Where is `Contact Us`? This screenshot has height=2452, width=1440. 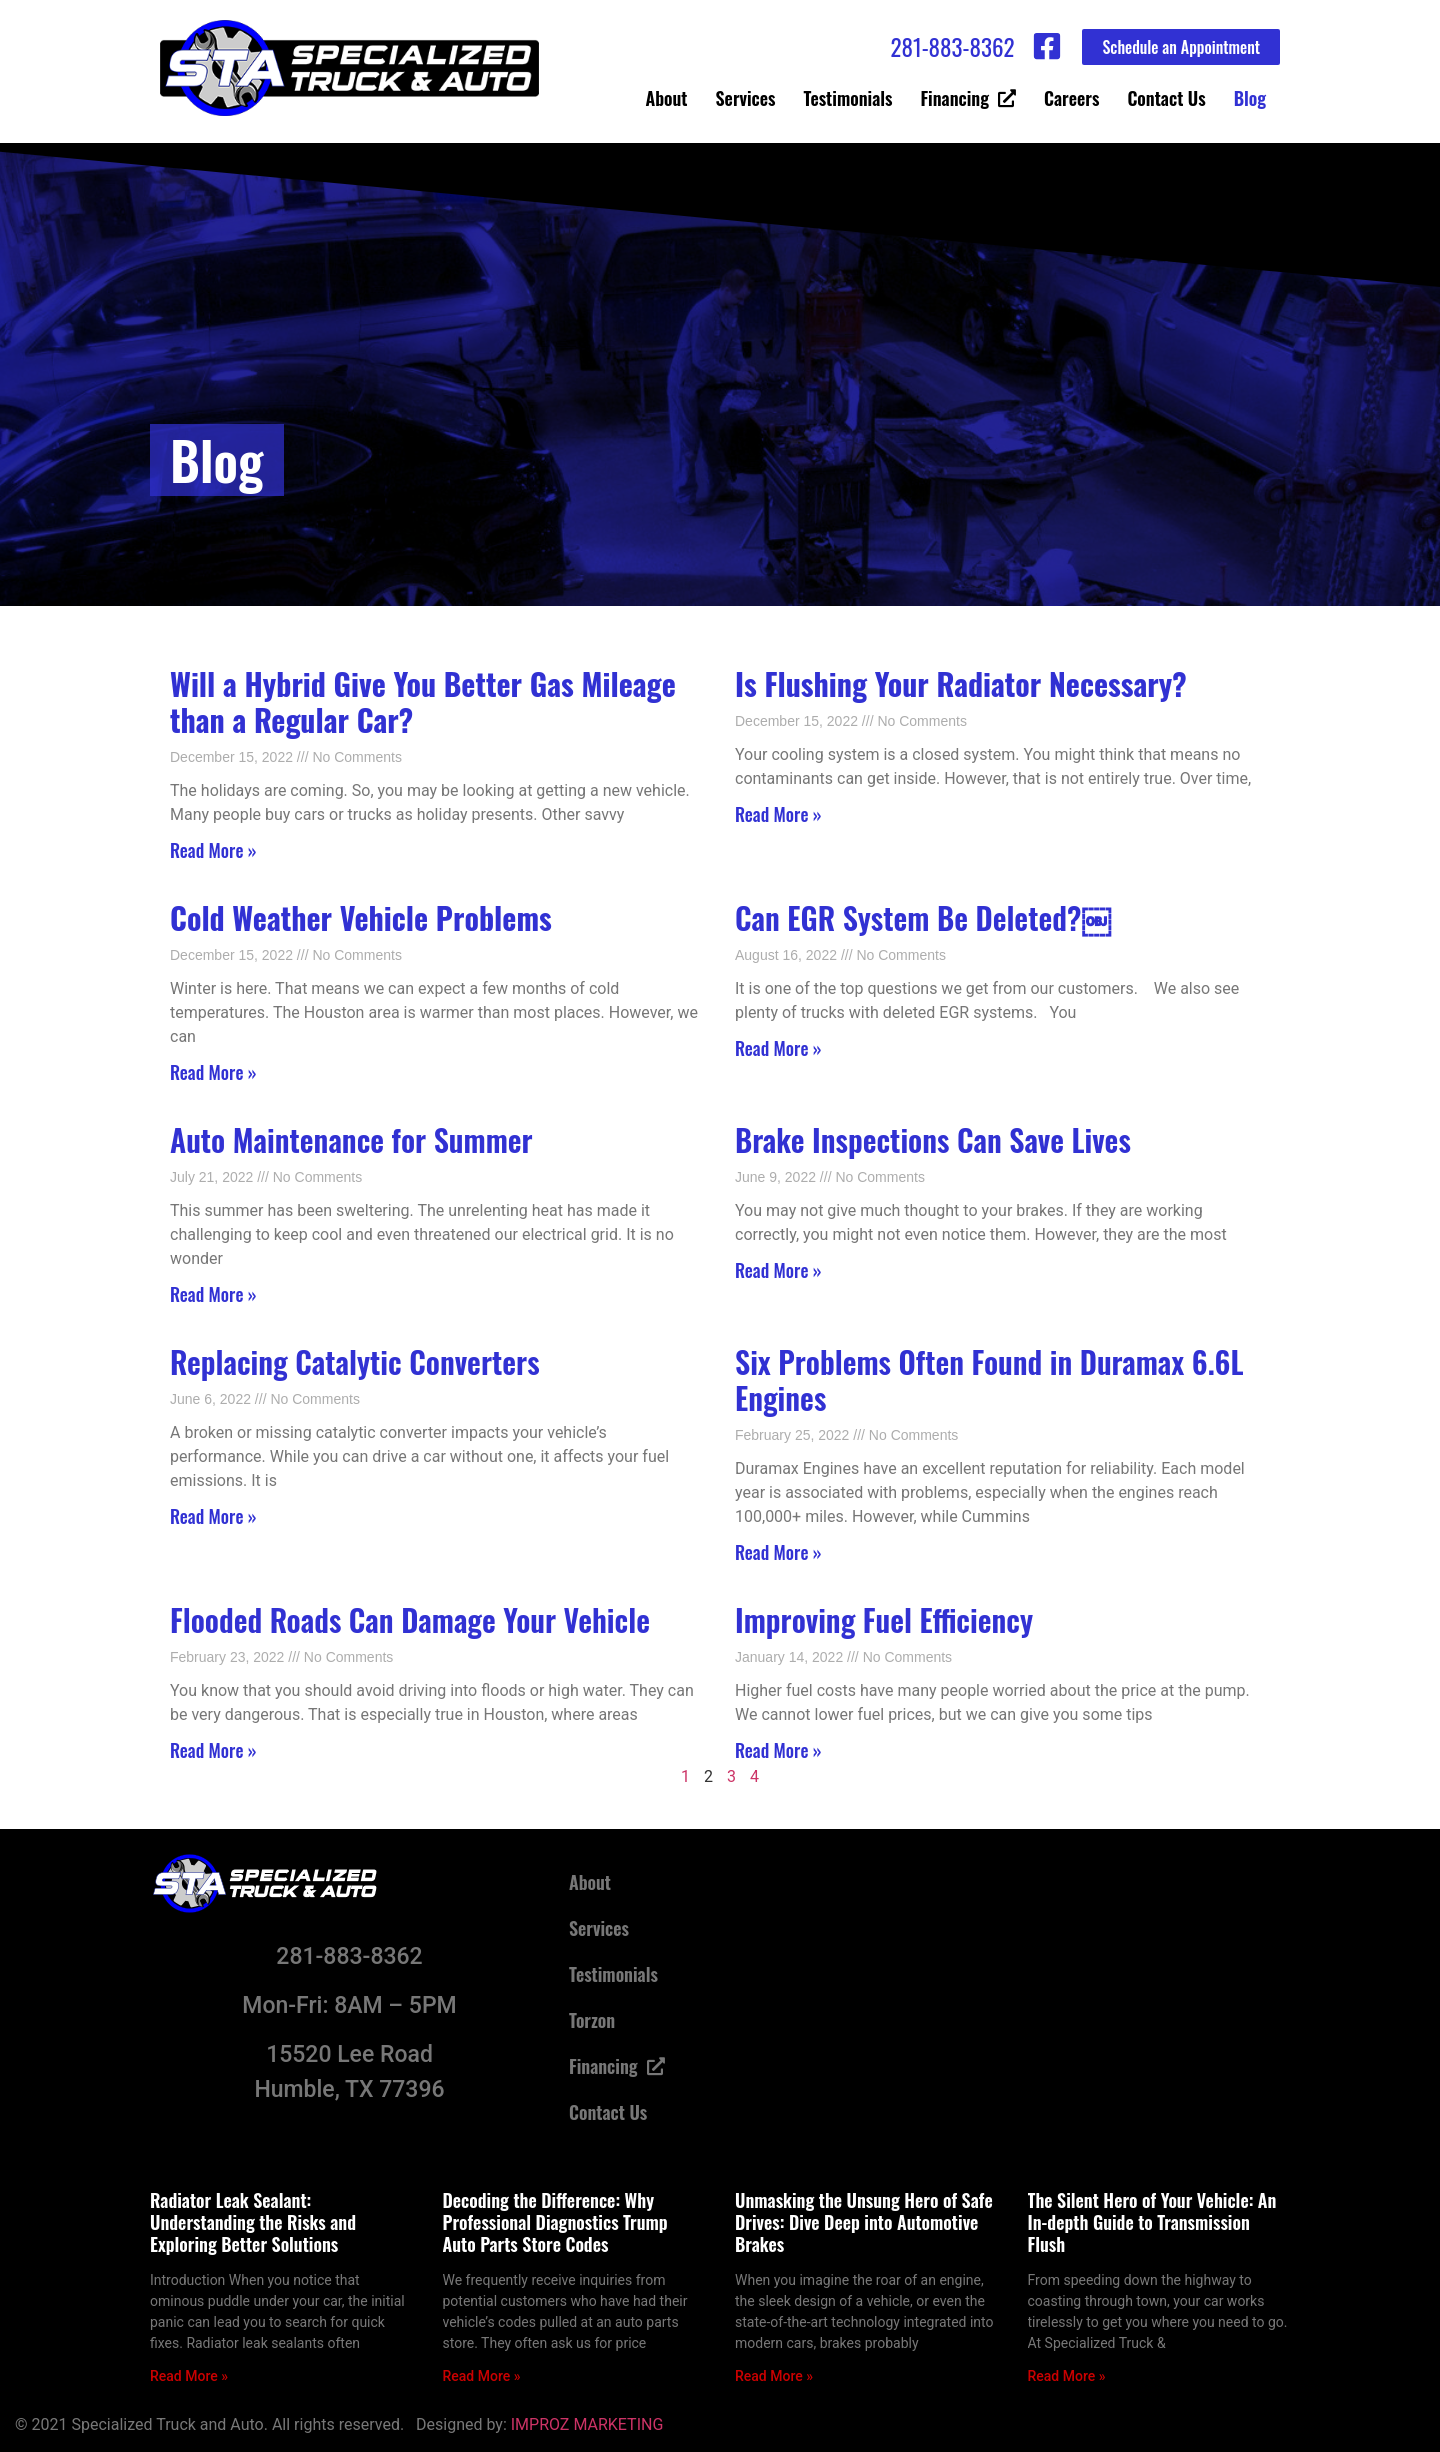 Contact Us is located at coordinates (1166, 98).